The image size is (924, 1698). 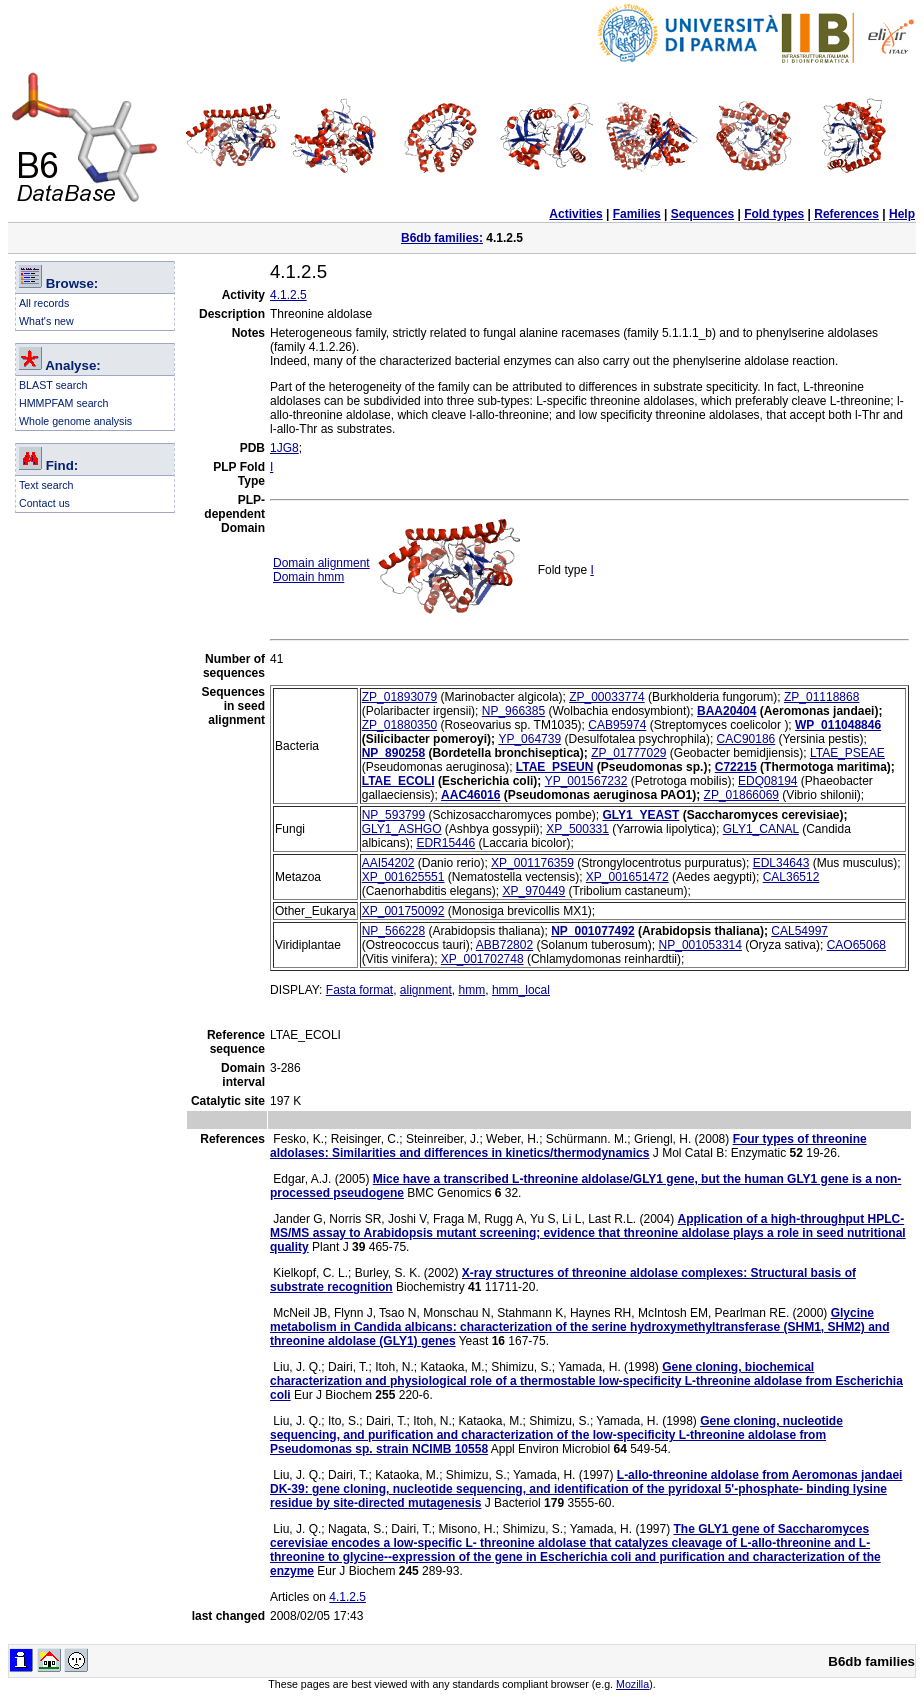 What do you see at coordinates (398, 781) in the screenshot?
I see `LTAE_ECOLI` at bounding box center [398, 781].